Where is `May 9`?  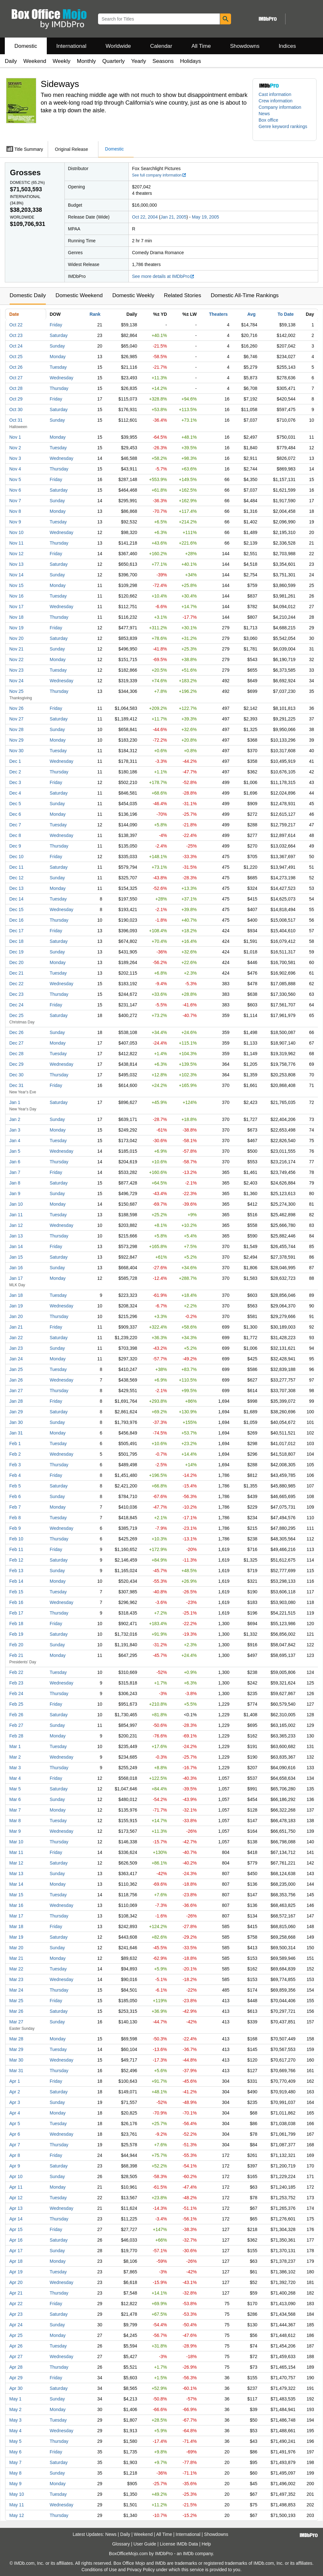 May 9 is located at coordinates (15, 2483).